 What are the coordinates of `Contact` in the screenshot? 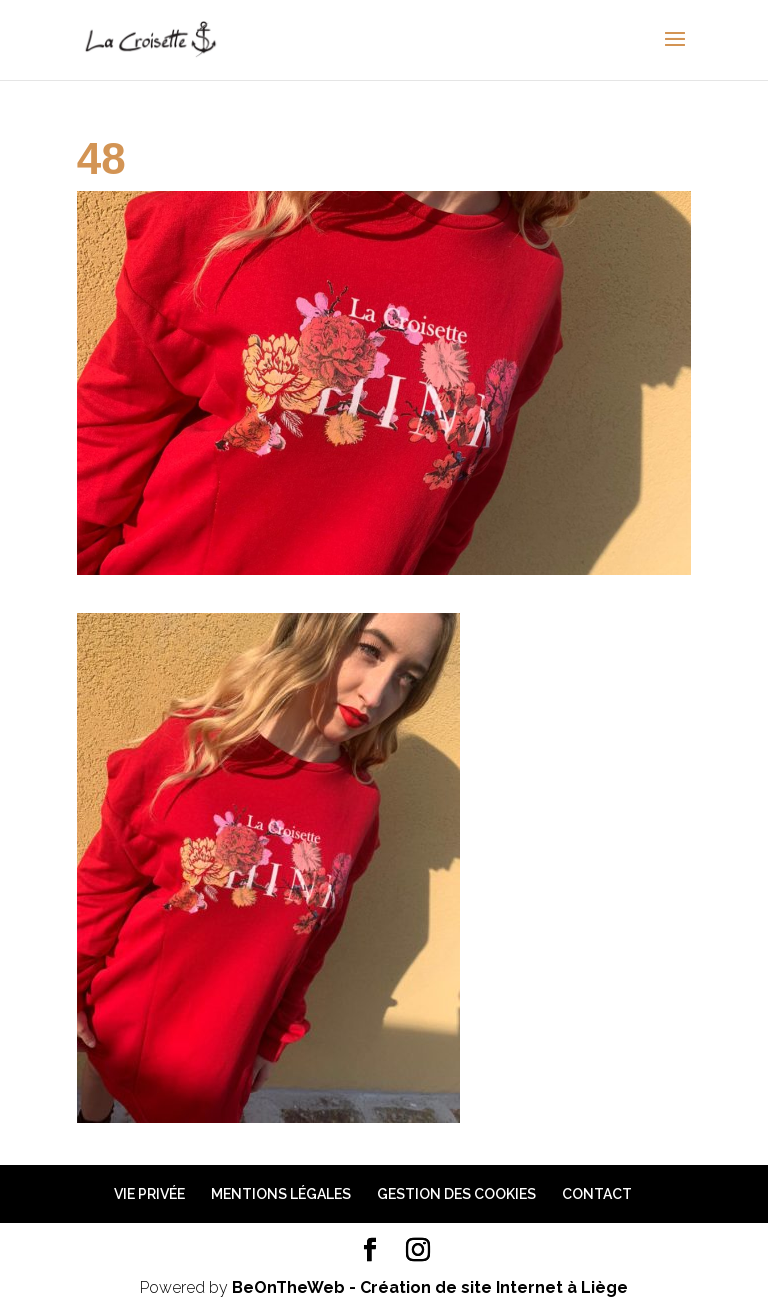 It's located at (597, 1194).